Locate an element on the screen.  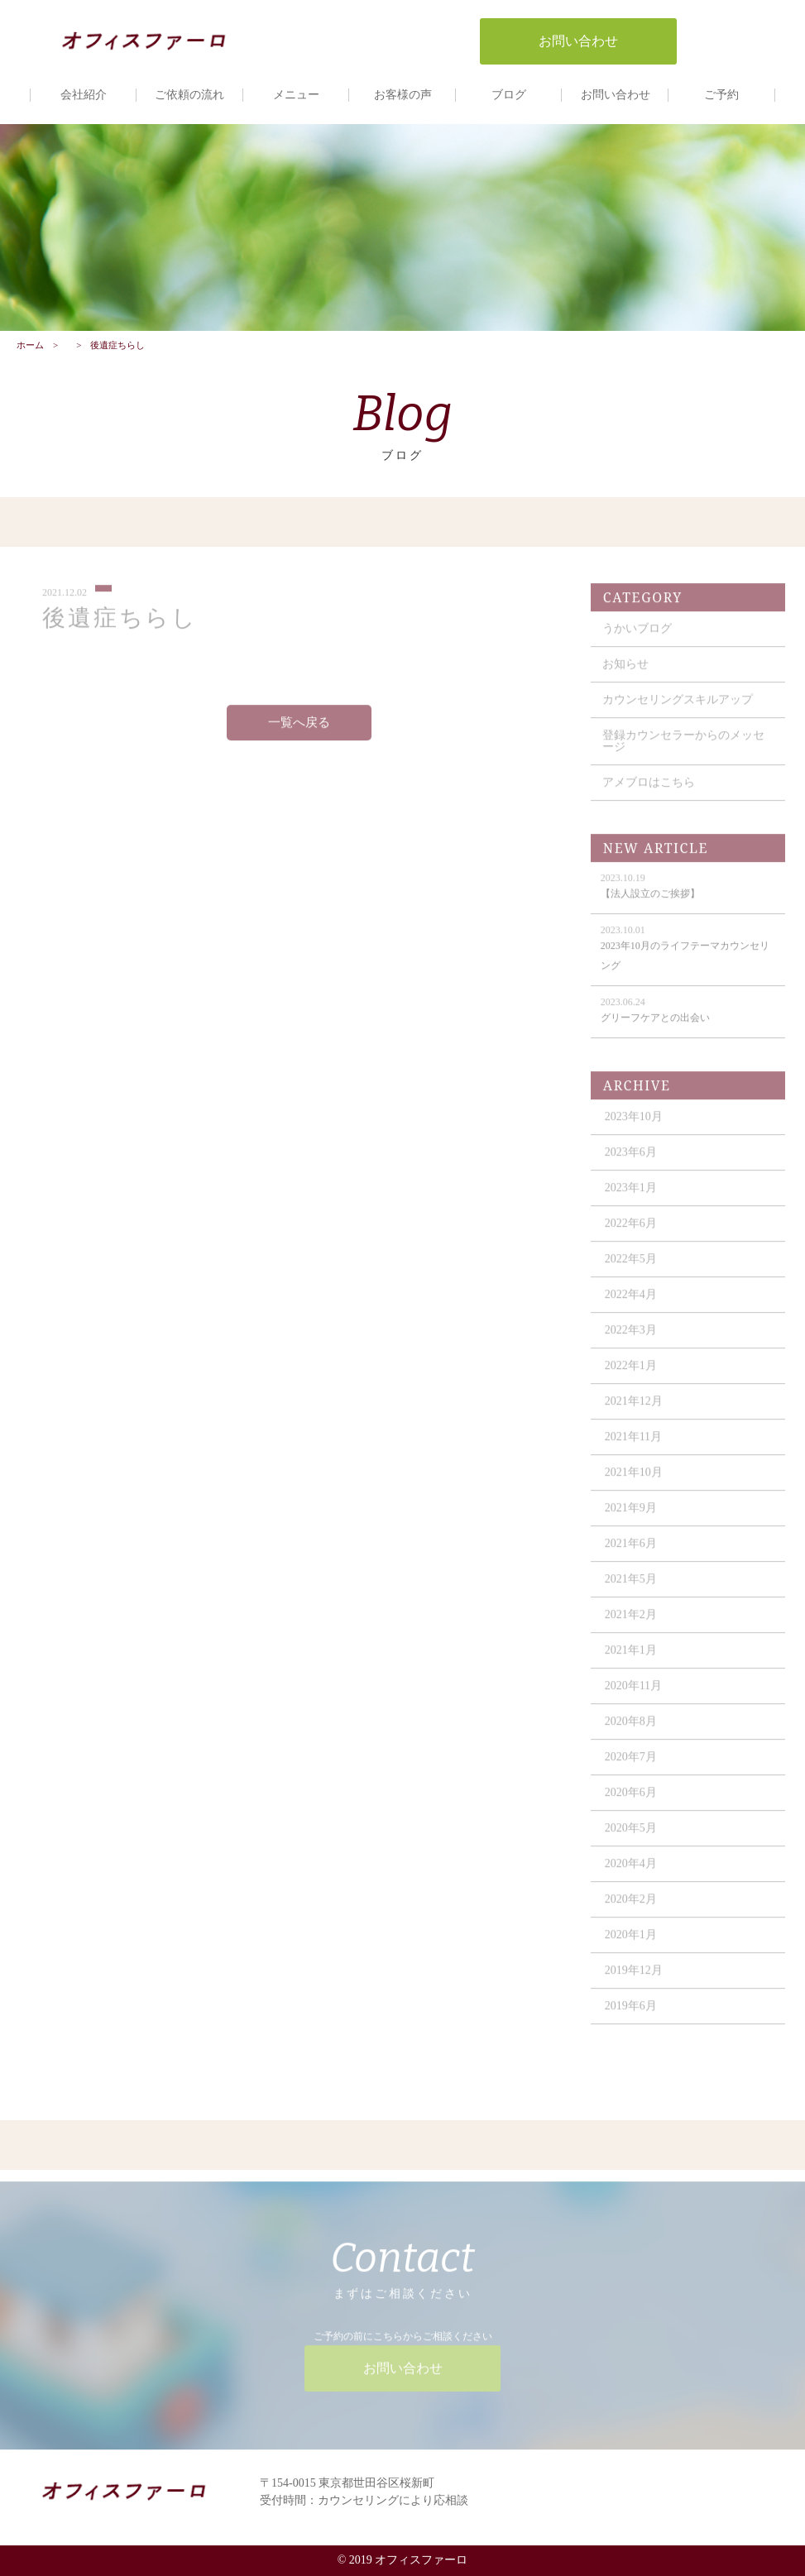
2021年9月 is located at coordinates (631, 1517).